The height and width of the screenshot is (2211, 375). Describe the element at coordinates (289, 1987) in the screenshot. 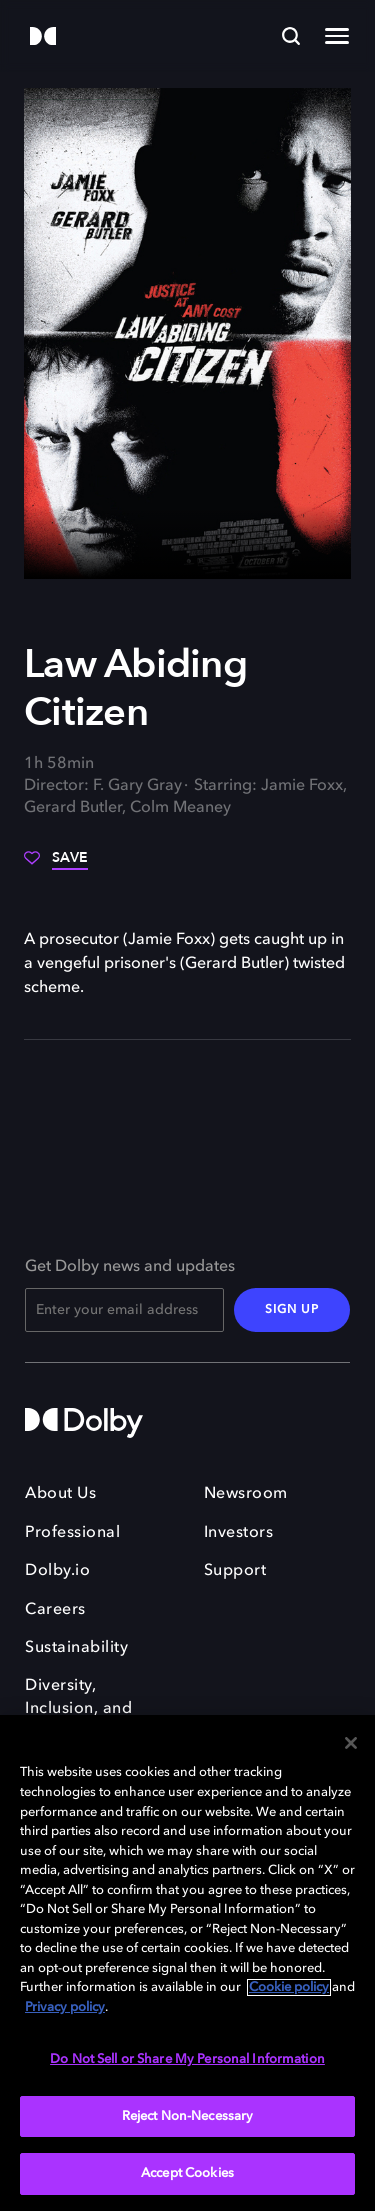

I see `Cookie policy` at that location.